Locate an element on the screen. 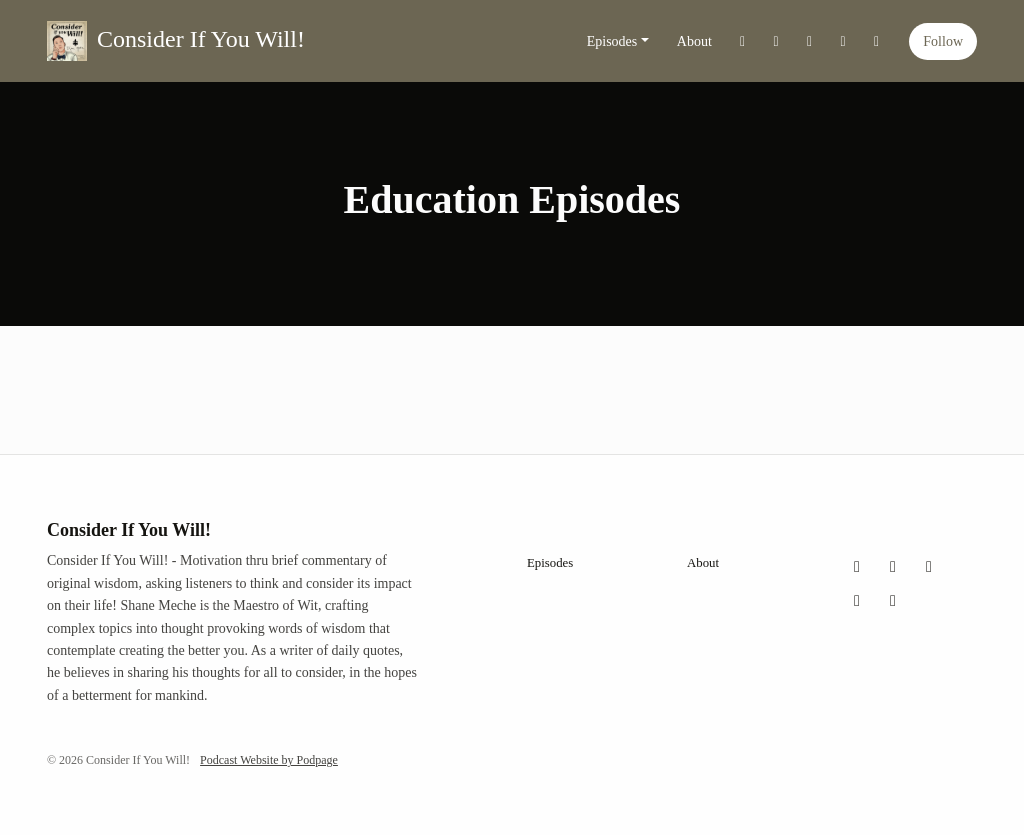 The image size is (1024, 835). [LinkedIn icon] is located at coordinates (893, 601).